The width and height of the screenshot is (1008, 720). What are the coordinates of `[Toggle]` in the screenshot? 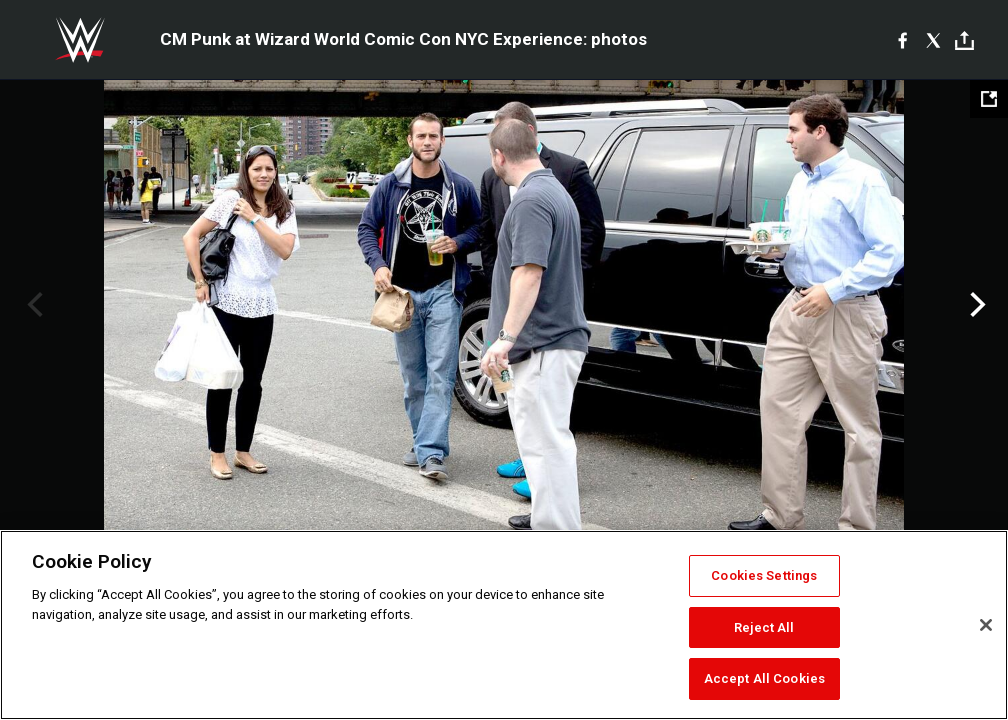 It's located at (964, 40).